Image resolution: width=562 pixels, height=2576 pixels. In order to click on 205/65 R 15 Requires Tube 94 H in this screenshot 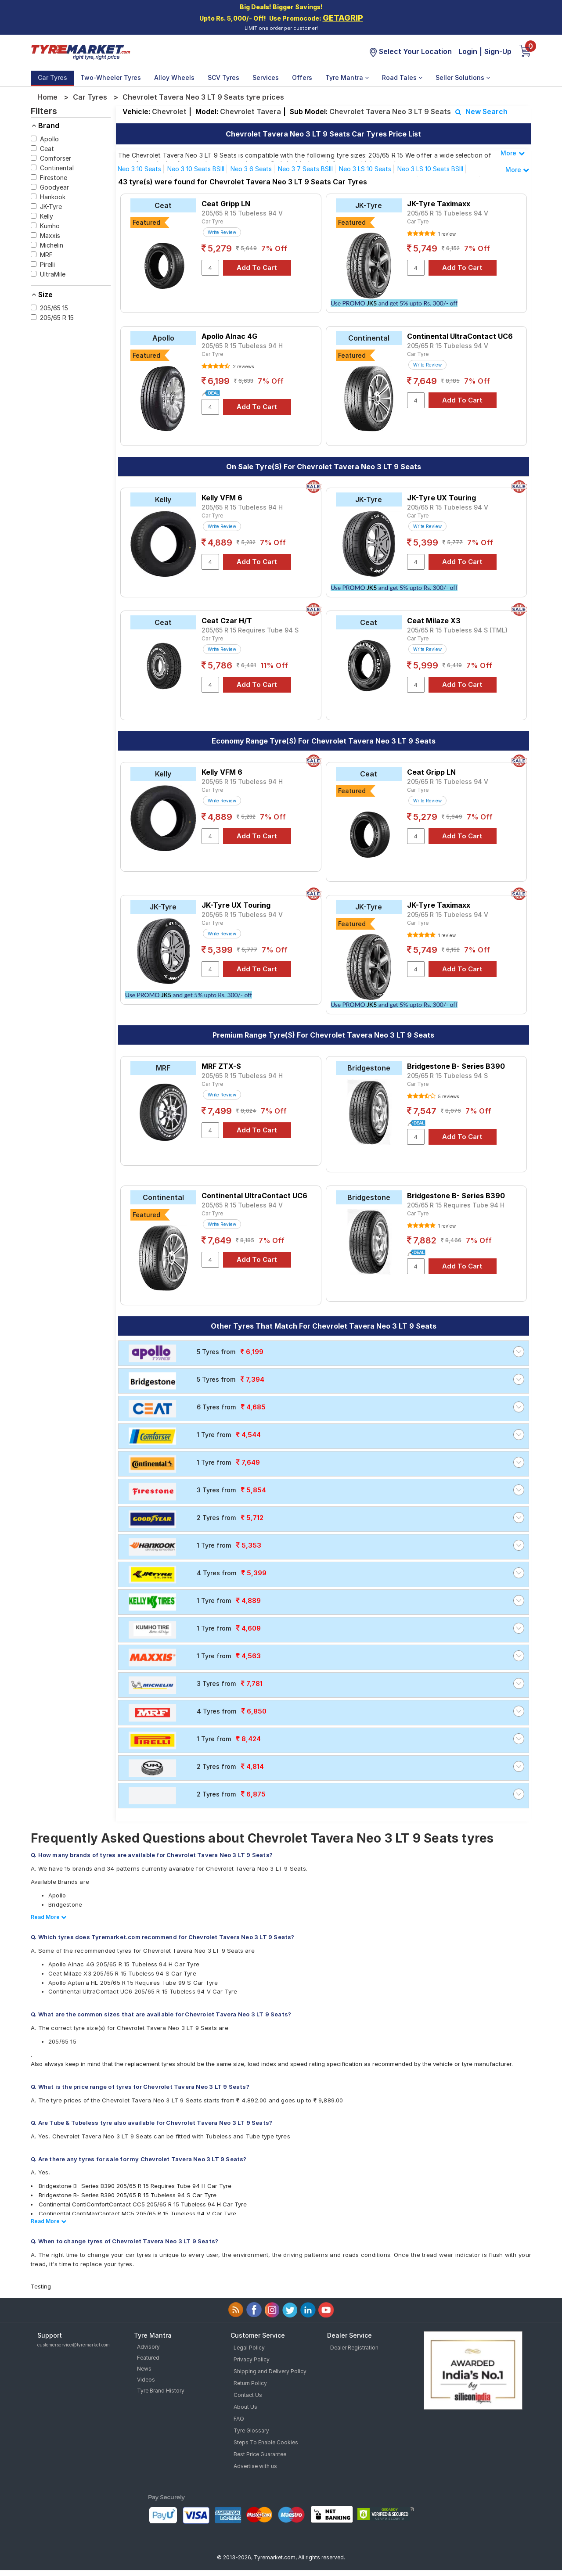, I will do `click(455, 1205)`.